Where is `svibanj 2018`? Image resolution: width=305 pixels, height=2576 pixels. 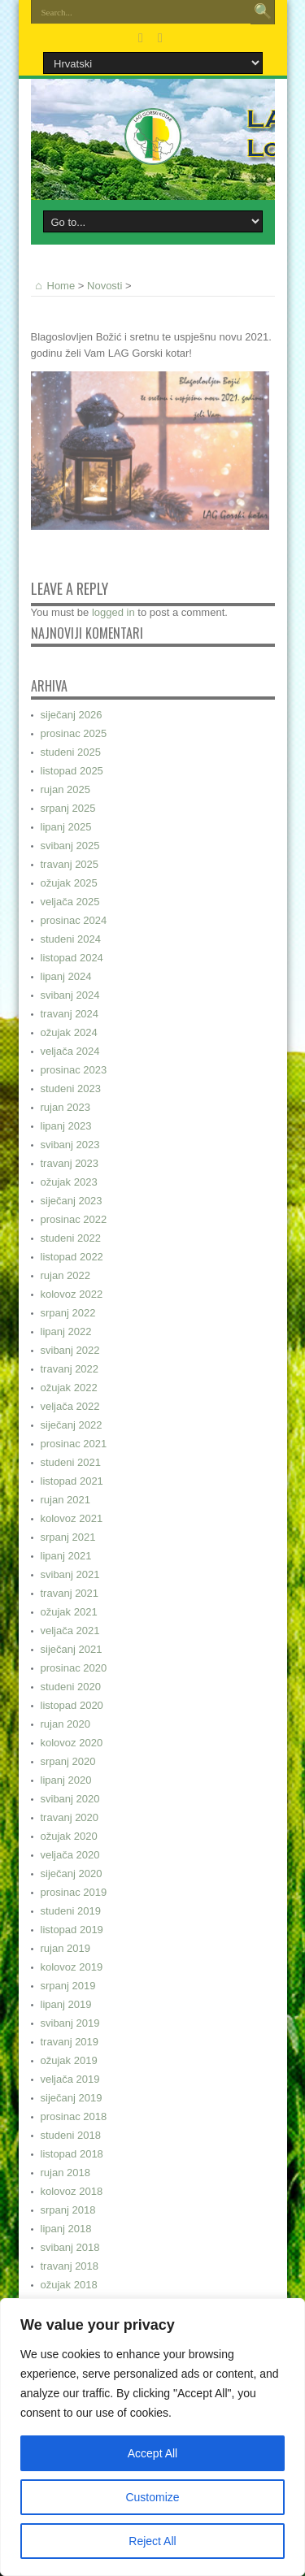 svibanj 2018 is located at coordinates (70, 2247).